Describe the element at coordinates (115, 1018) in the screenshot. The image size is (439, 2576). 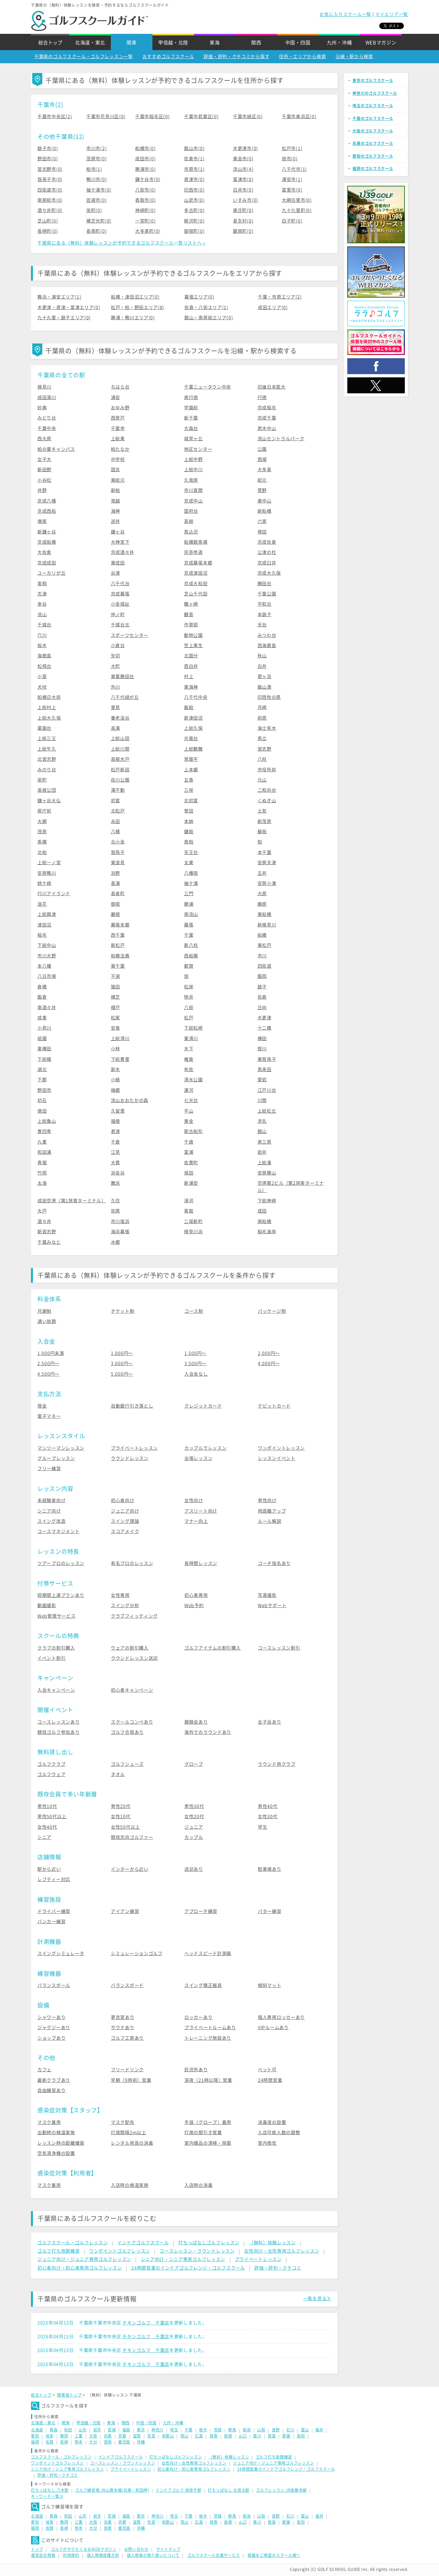
I see `松尾` at that location.